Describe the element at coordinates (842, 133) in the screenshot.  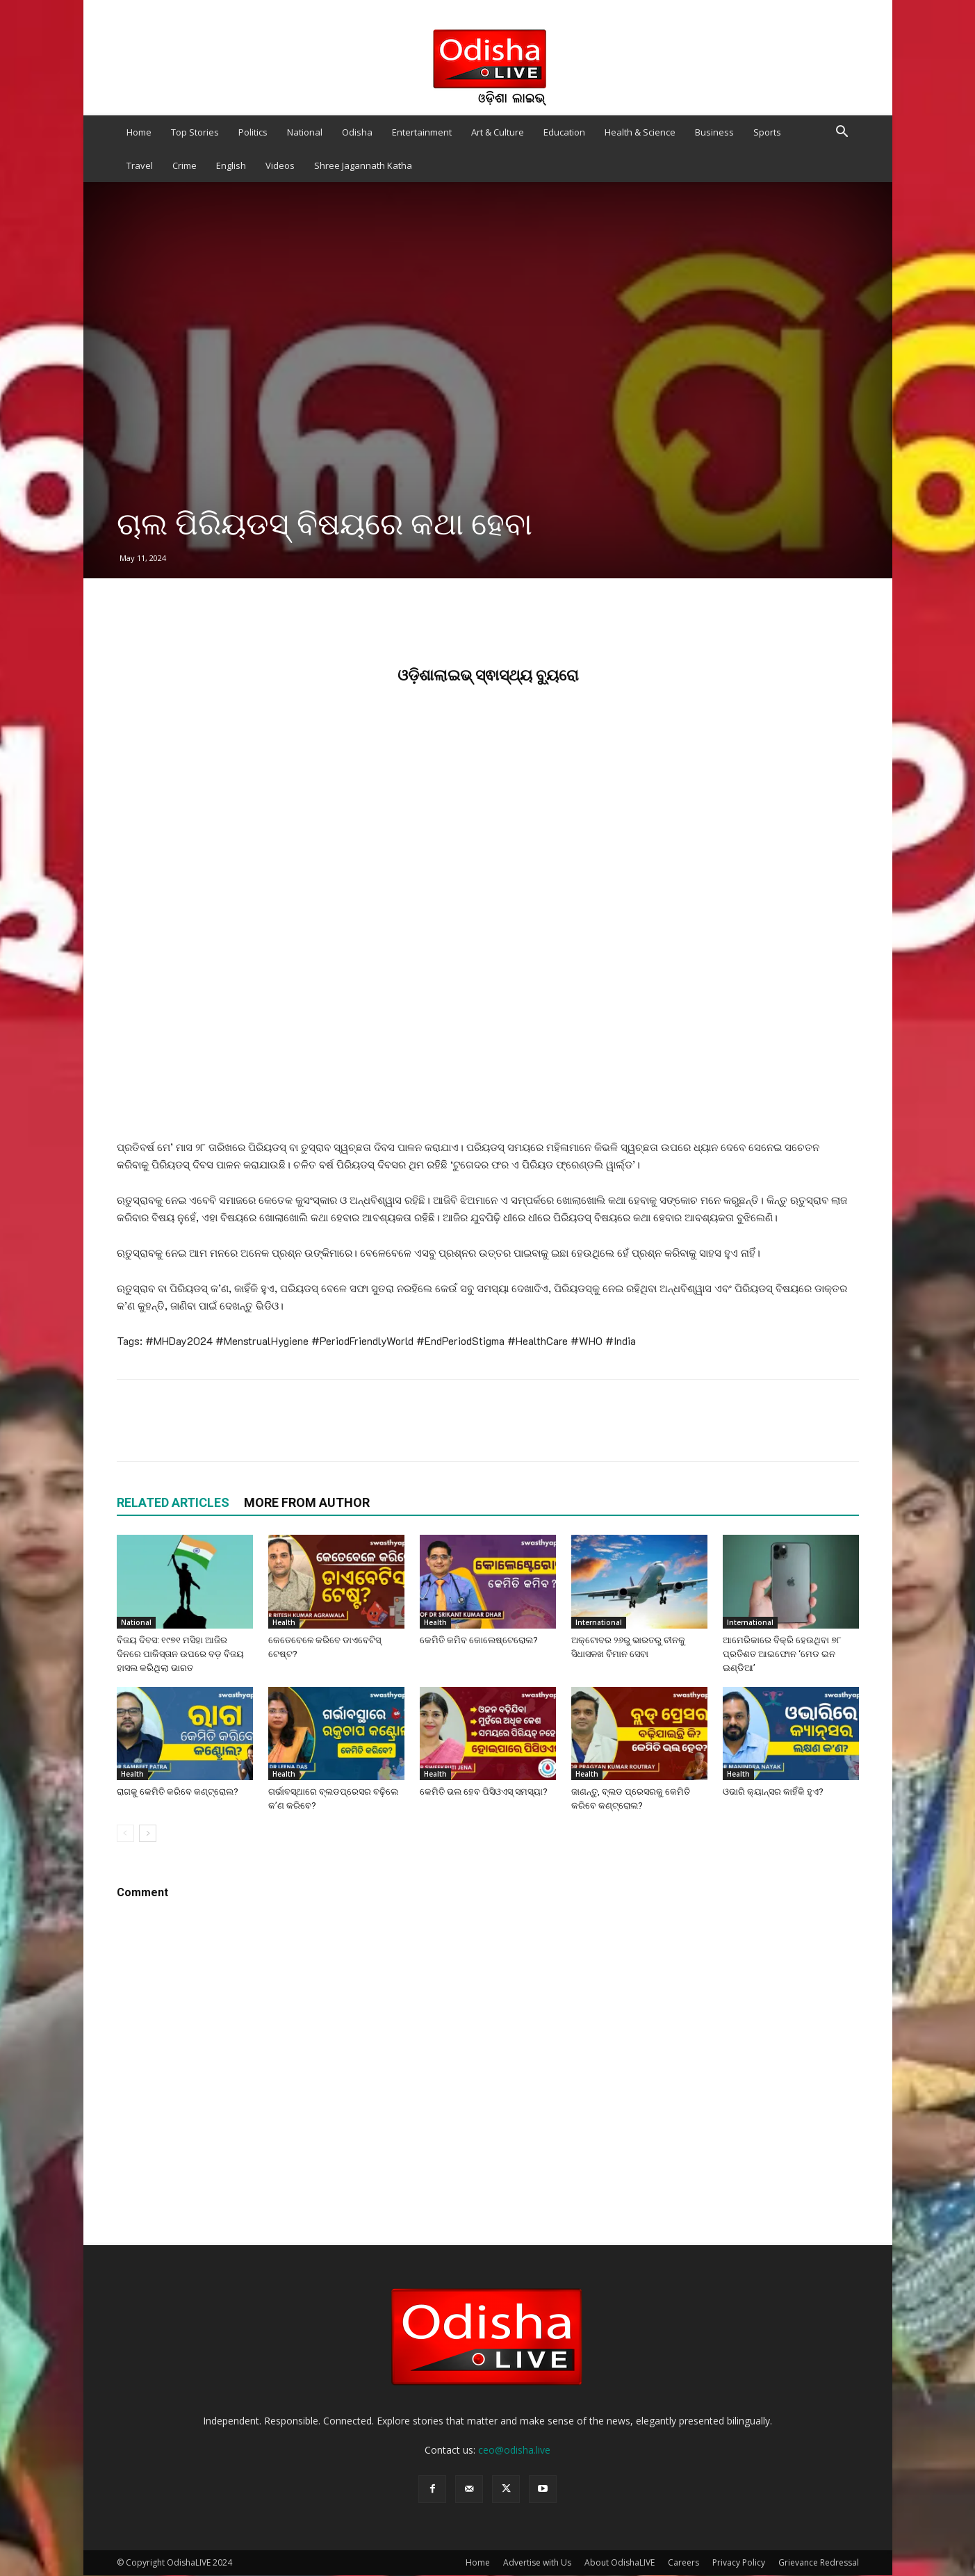
I see `[button]` at that location.